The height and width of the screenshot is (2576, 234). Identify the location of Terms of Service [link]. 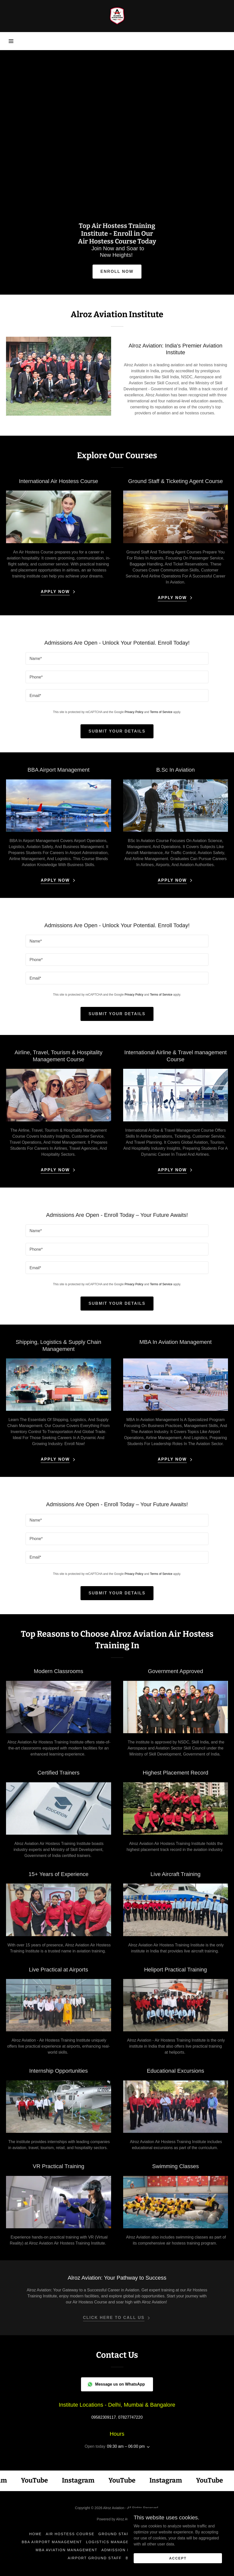
(161, 712).